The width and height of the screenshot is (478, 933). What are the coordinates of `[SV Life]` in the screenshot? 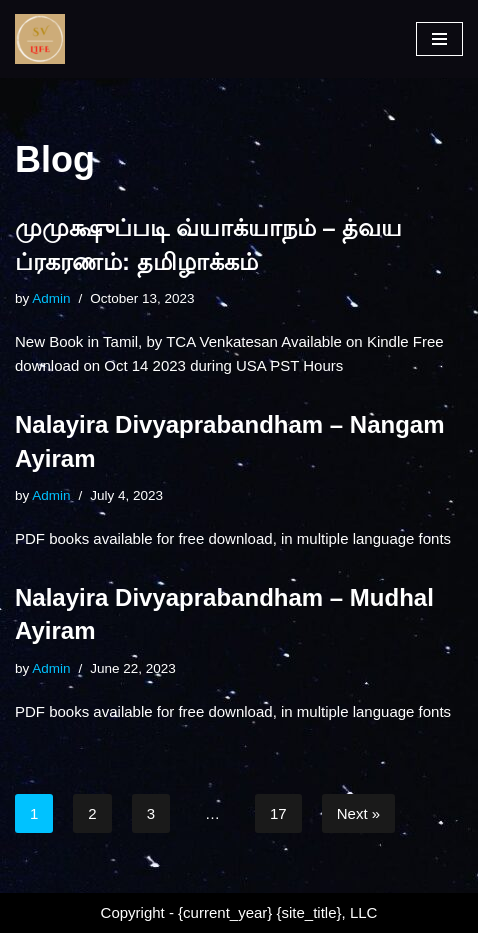 It's located at (40, 39).